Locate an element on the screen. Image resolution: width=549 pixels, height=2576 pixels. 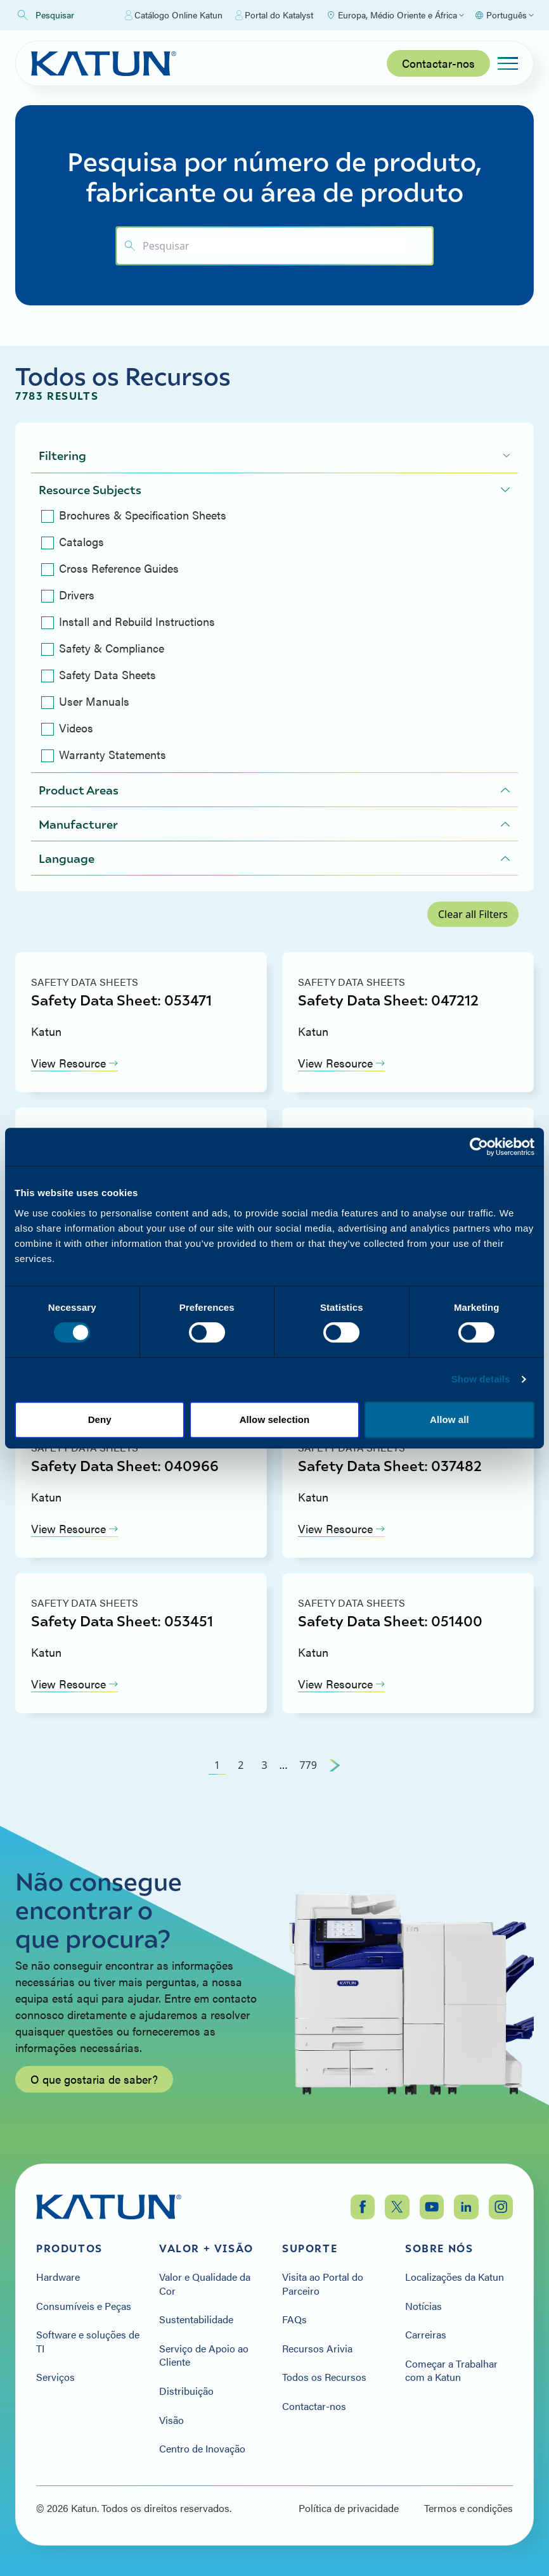
Centro de Inovação is located at coordinates (202, 2449).